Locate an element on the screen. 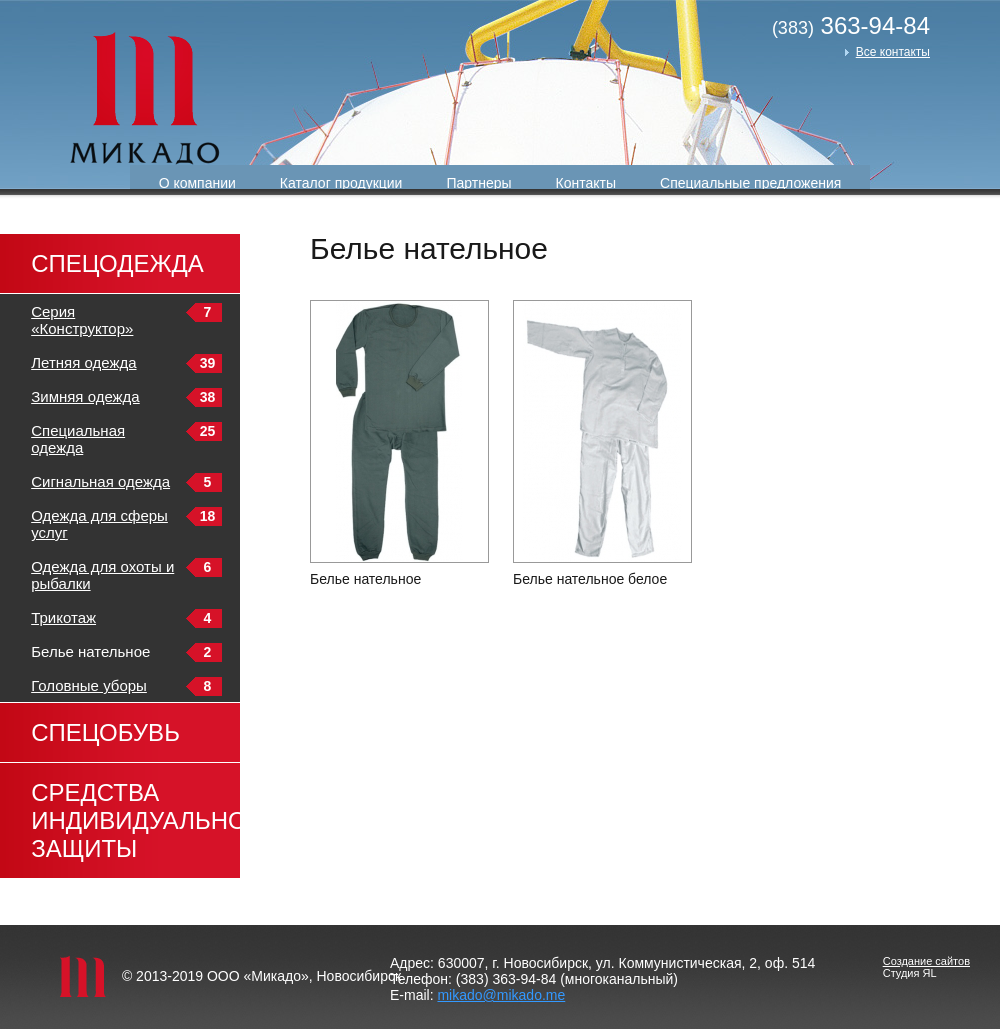  Контакты is located at coordinates (586, 183).